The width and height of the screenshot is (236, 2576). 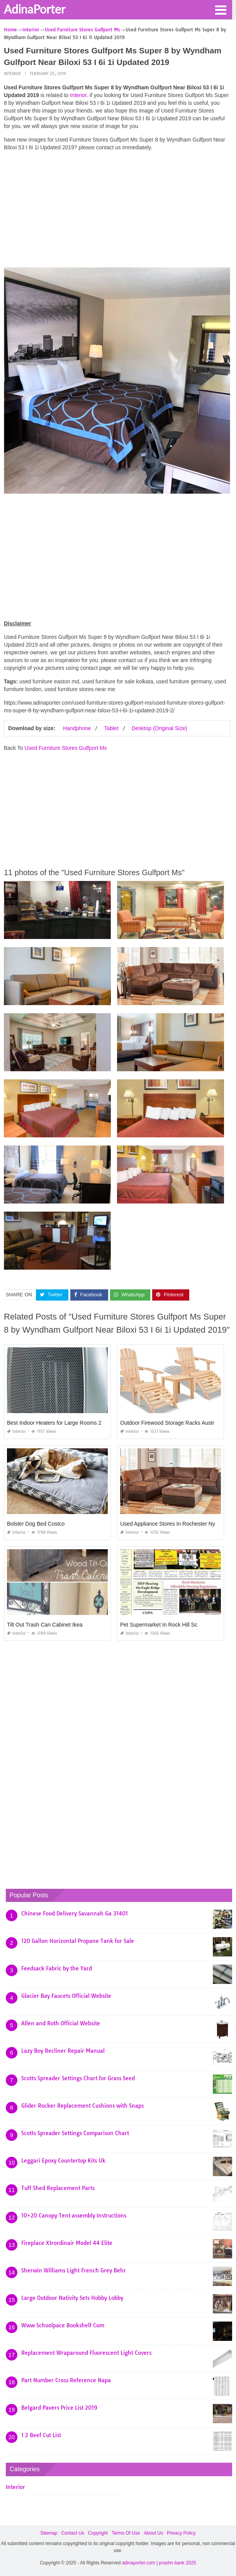 I want to click on Belgard Pavers Price List 2019, so click(x=59, y=2407).